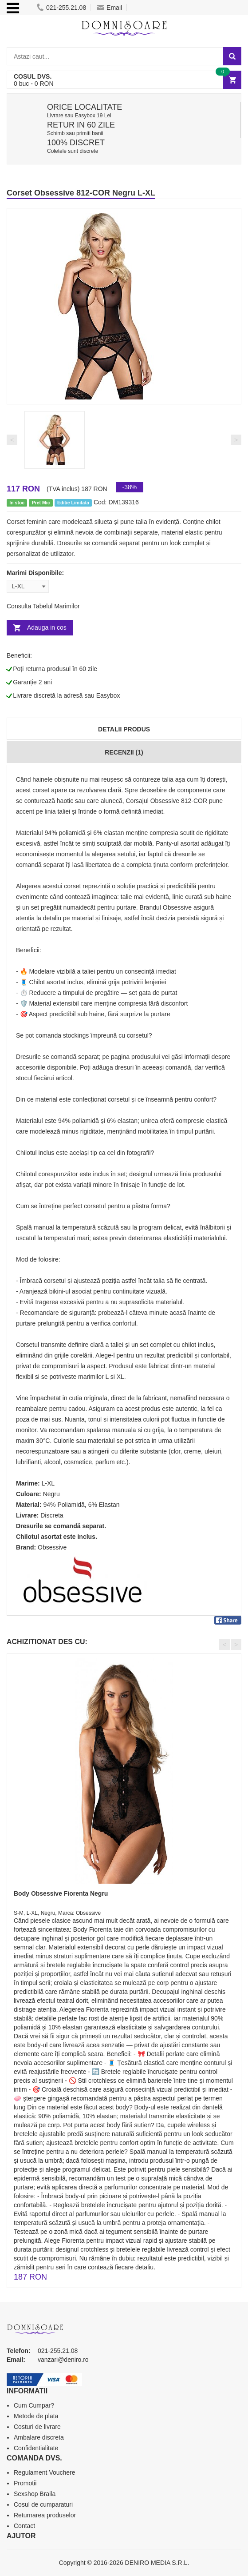  I want to click on Regulament Vouchere, so click(44, 2472).